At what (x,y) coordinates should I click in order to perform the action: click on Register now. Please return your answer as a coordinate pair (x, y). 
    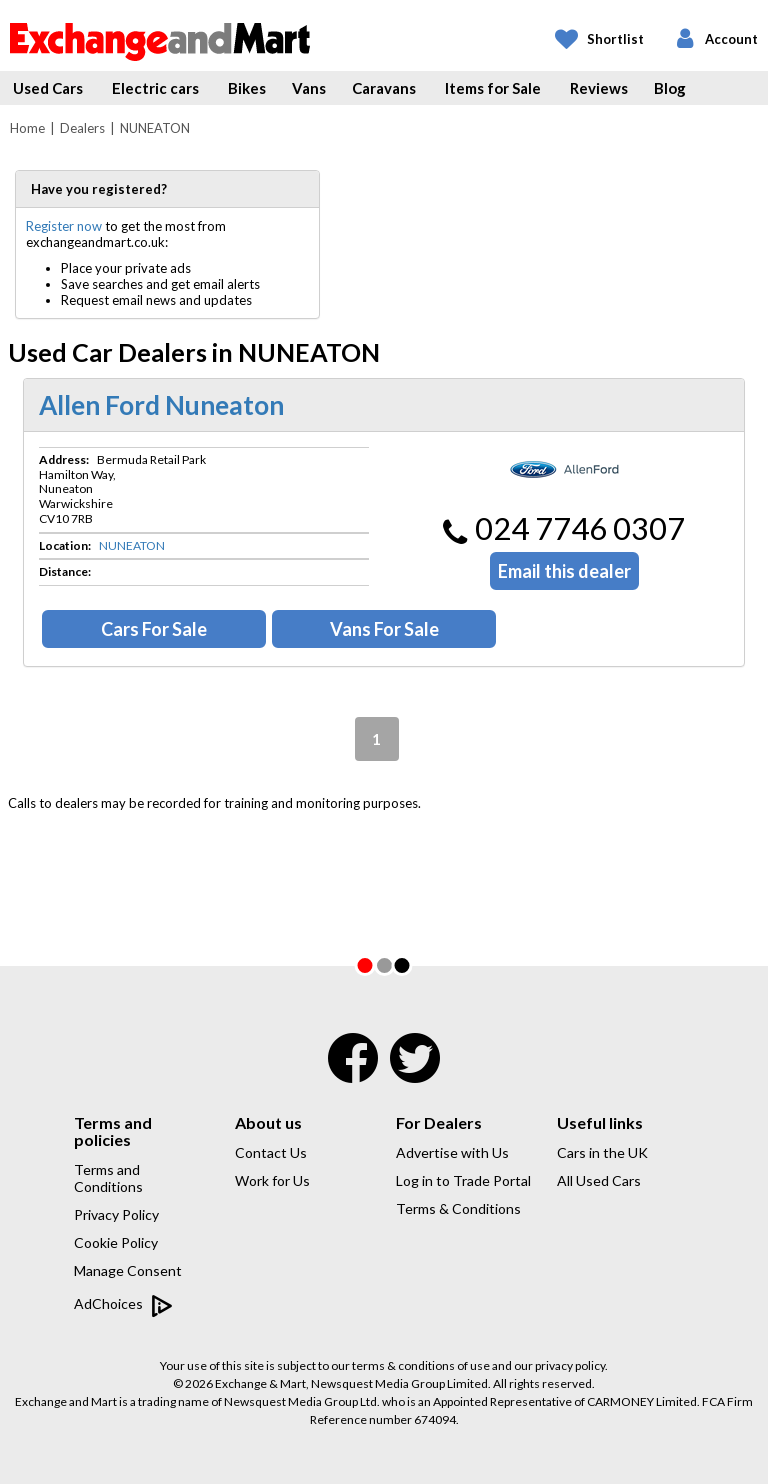
    Looking at the image, I should click on (64, 226).